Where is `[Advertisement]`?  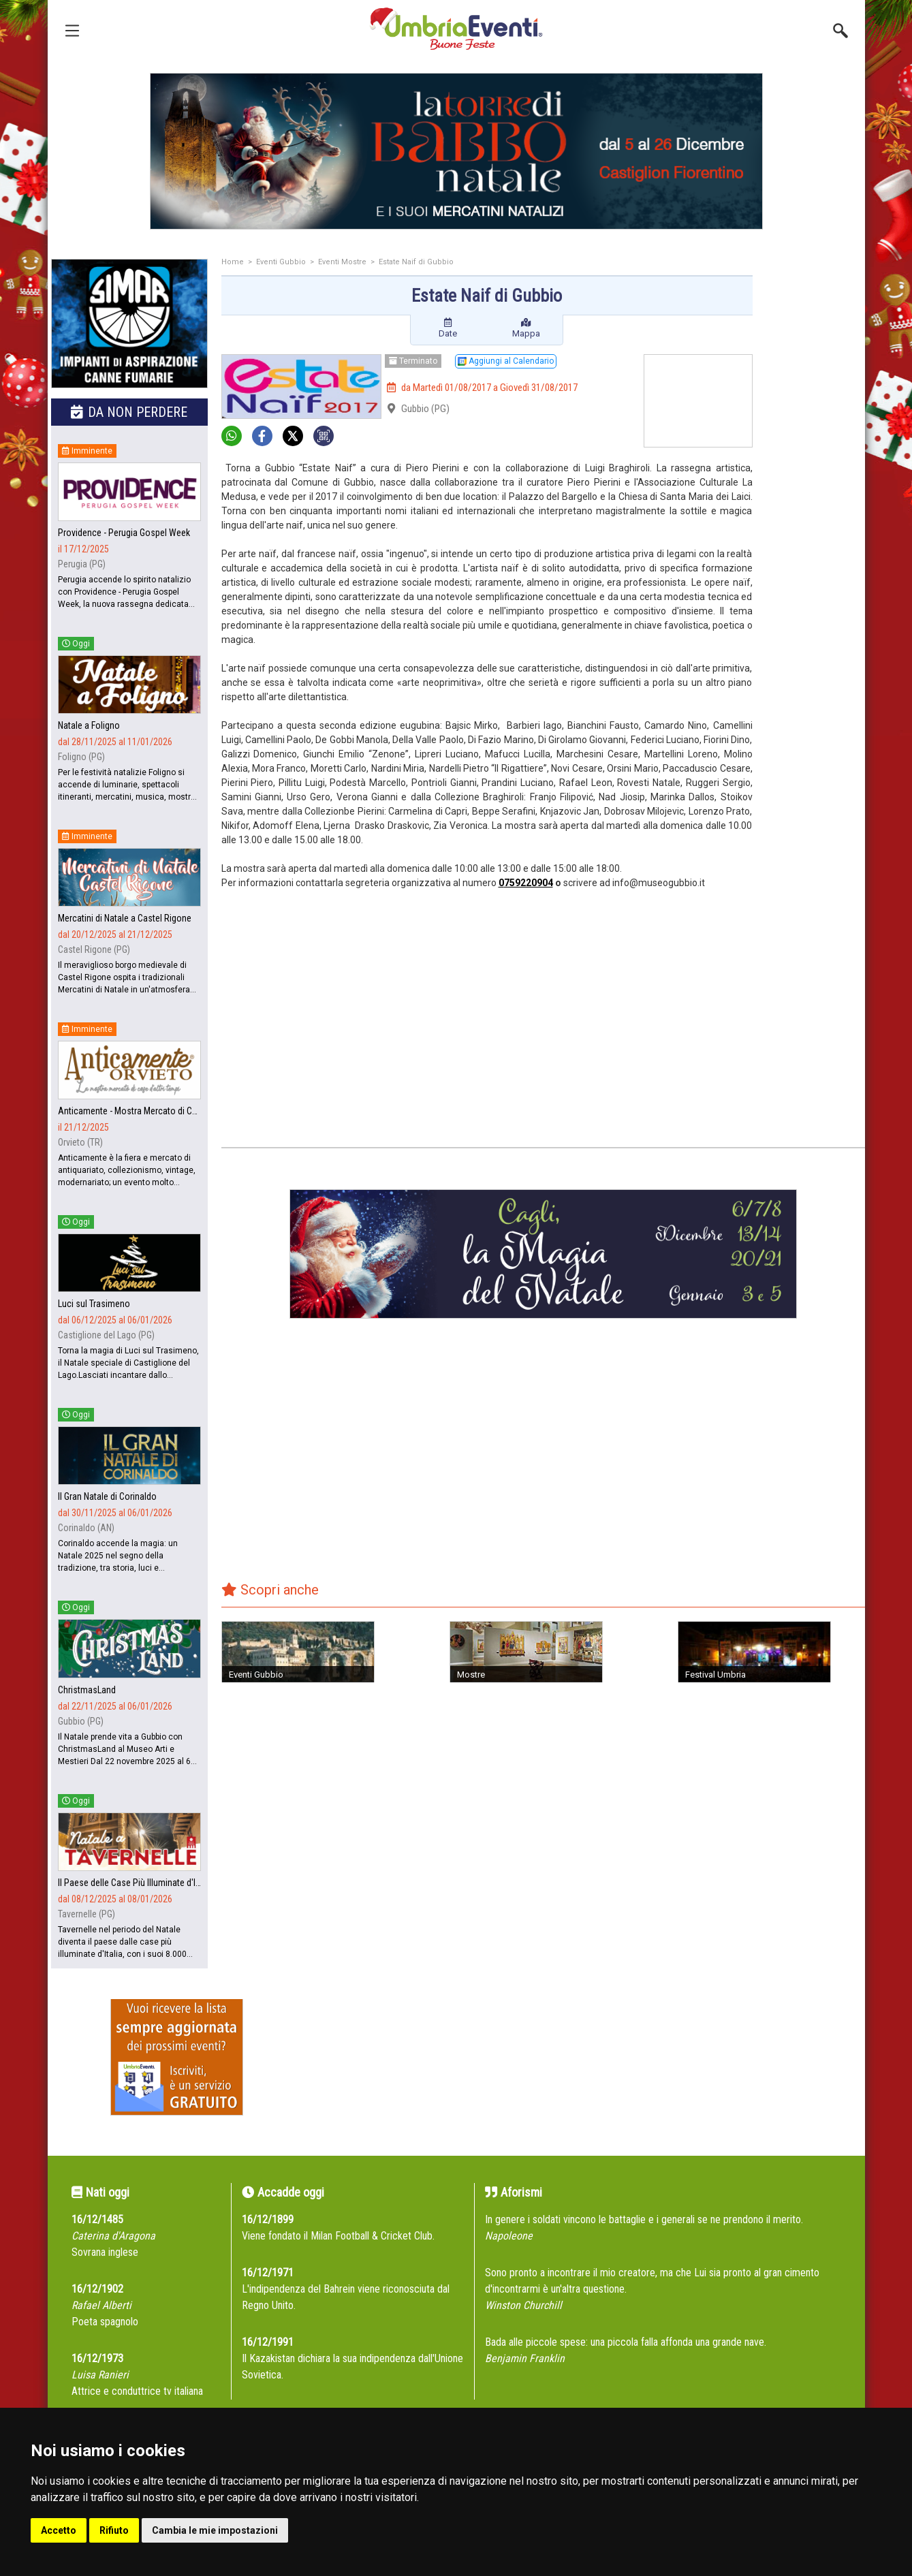
[Advertisement] is located at coordinates (814, 474).